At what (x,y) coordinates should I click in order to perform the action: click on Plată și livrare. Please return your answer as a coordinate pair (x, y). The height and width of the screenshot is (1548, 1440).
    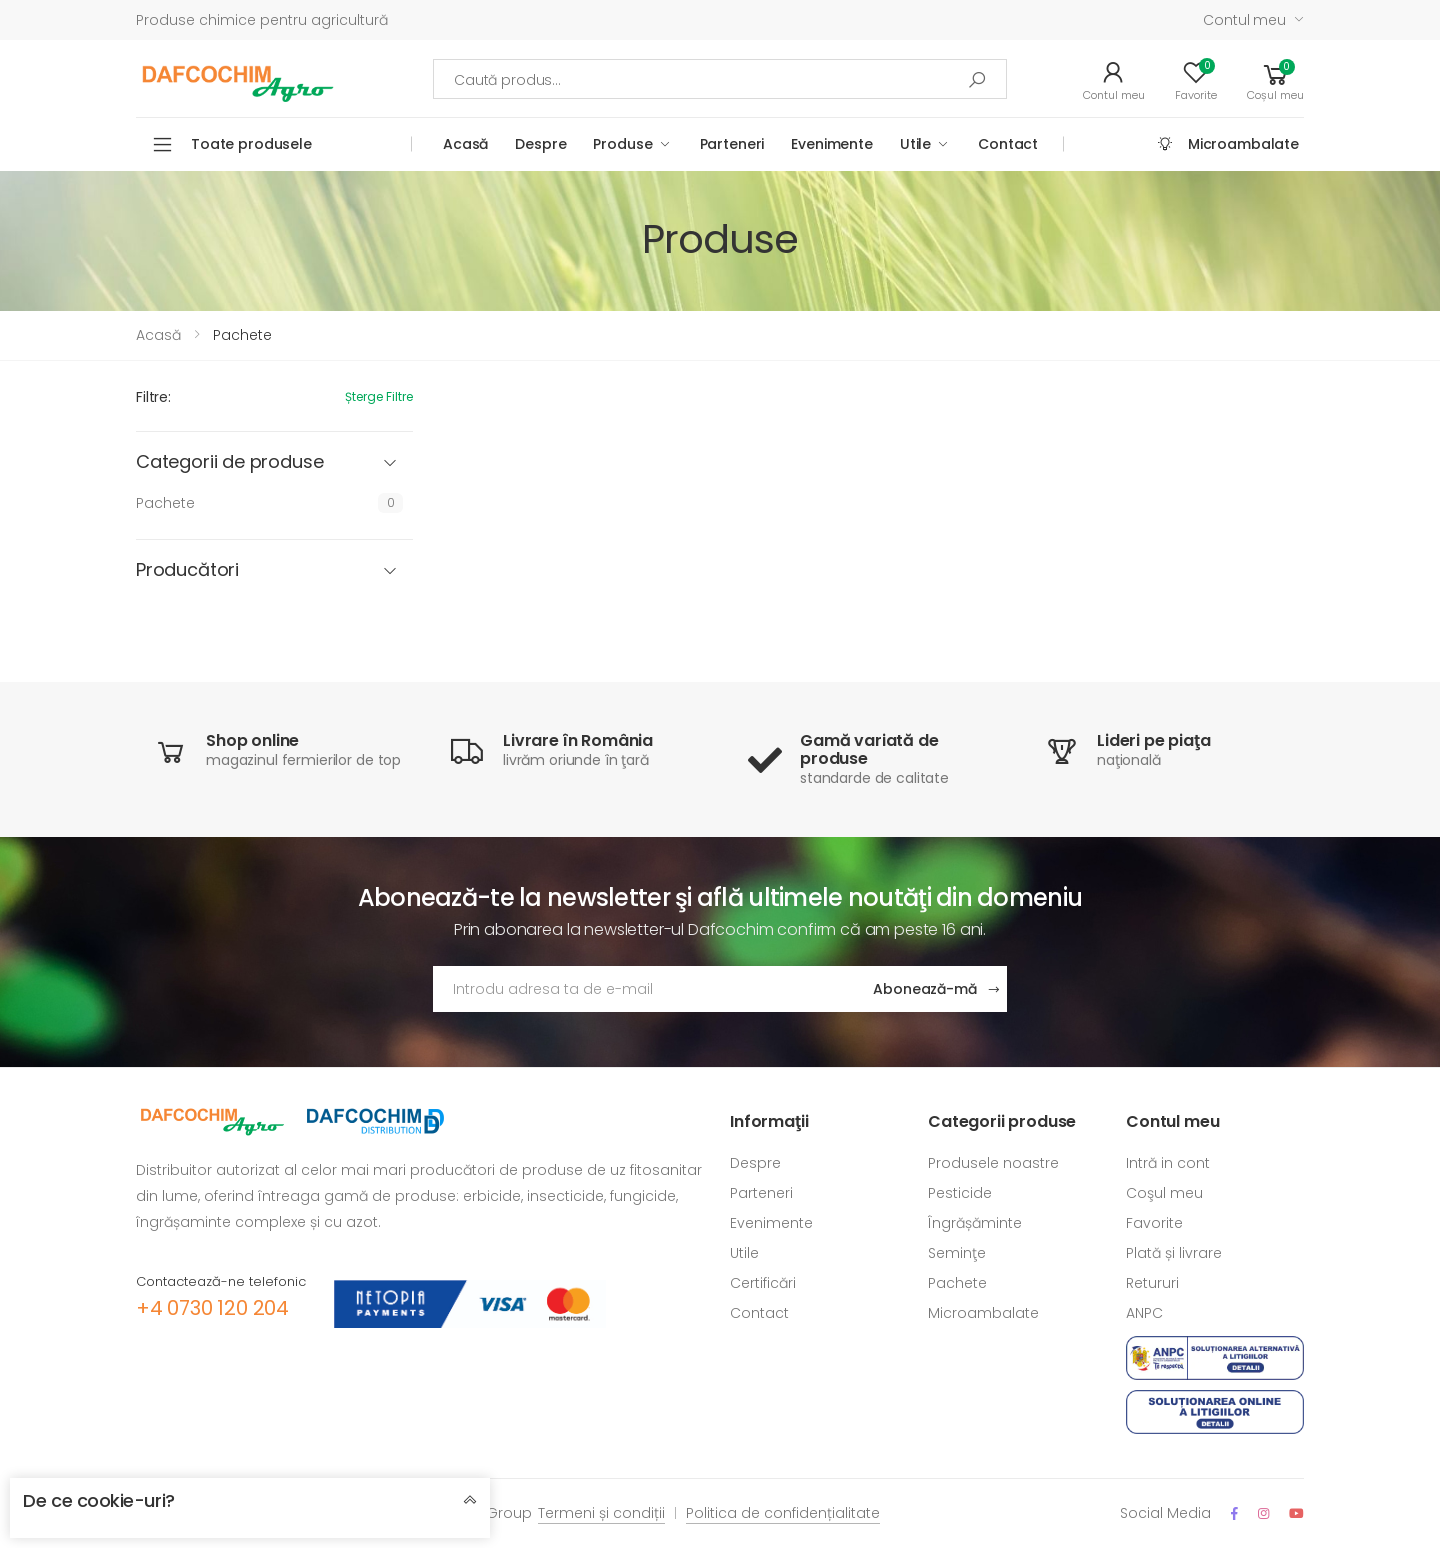
    Looking at the image, I should click on (1174, 1253).